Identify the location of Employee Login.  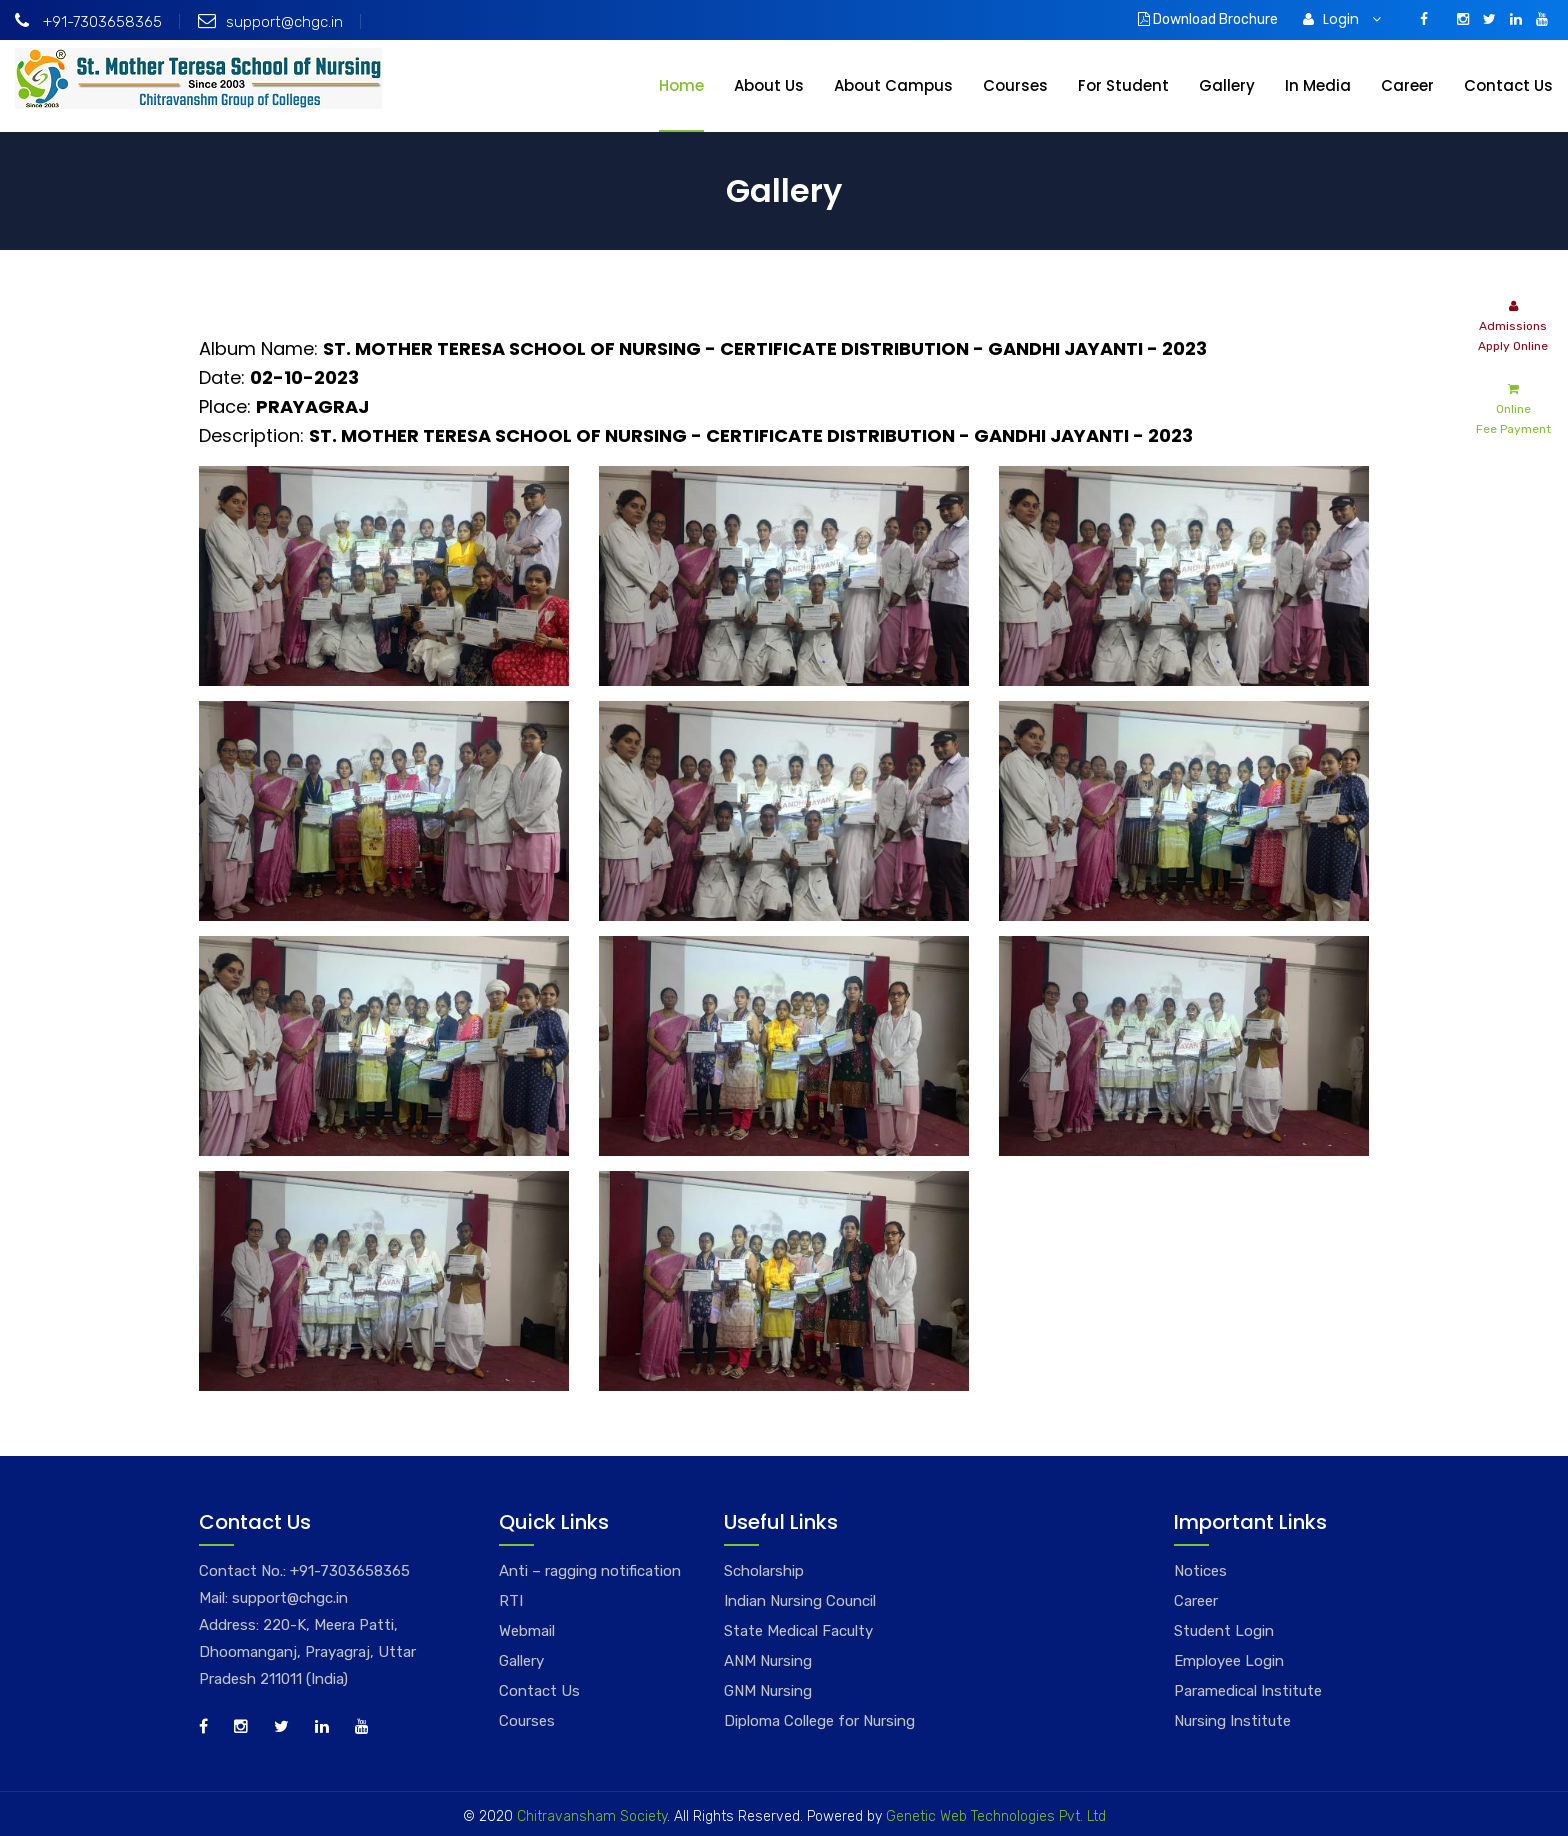
(1229, 1661).